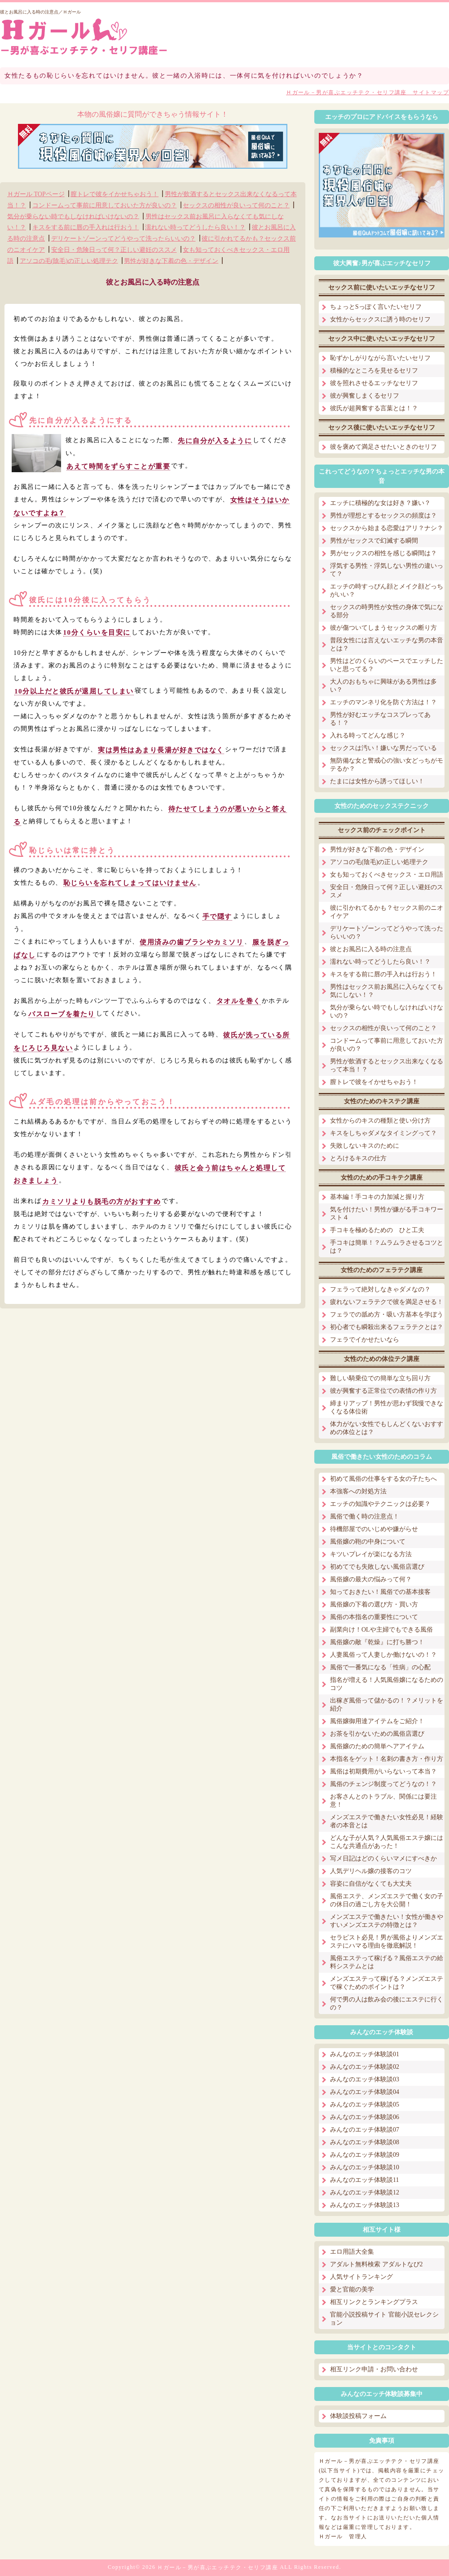 The height and width of the screenshot is (2576, 449). What do you see at coordinates (364, 2104) in the screenshot?
I see `みんなのエッチ体験談05` at bounding box center [364, 2104].